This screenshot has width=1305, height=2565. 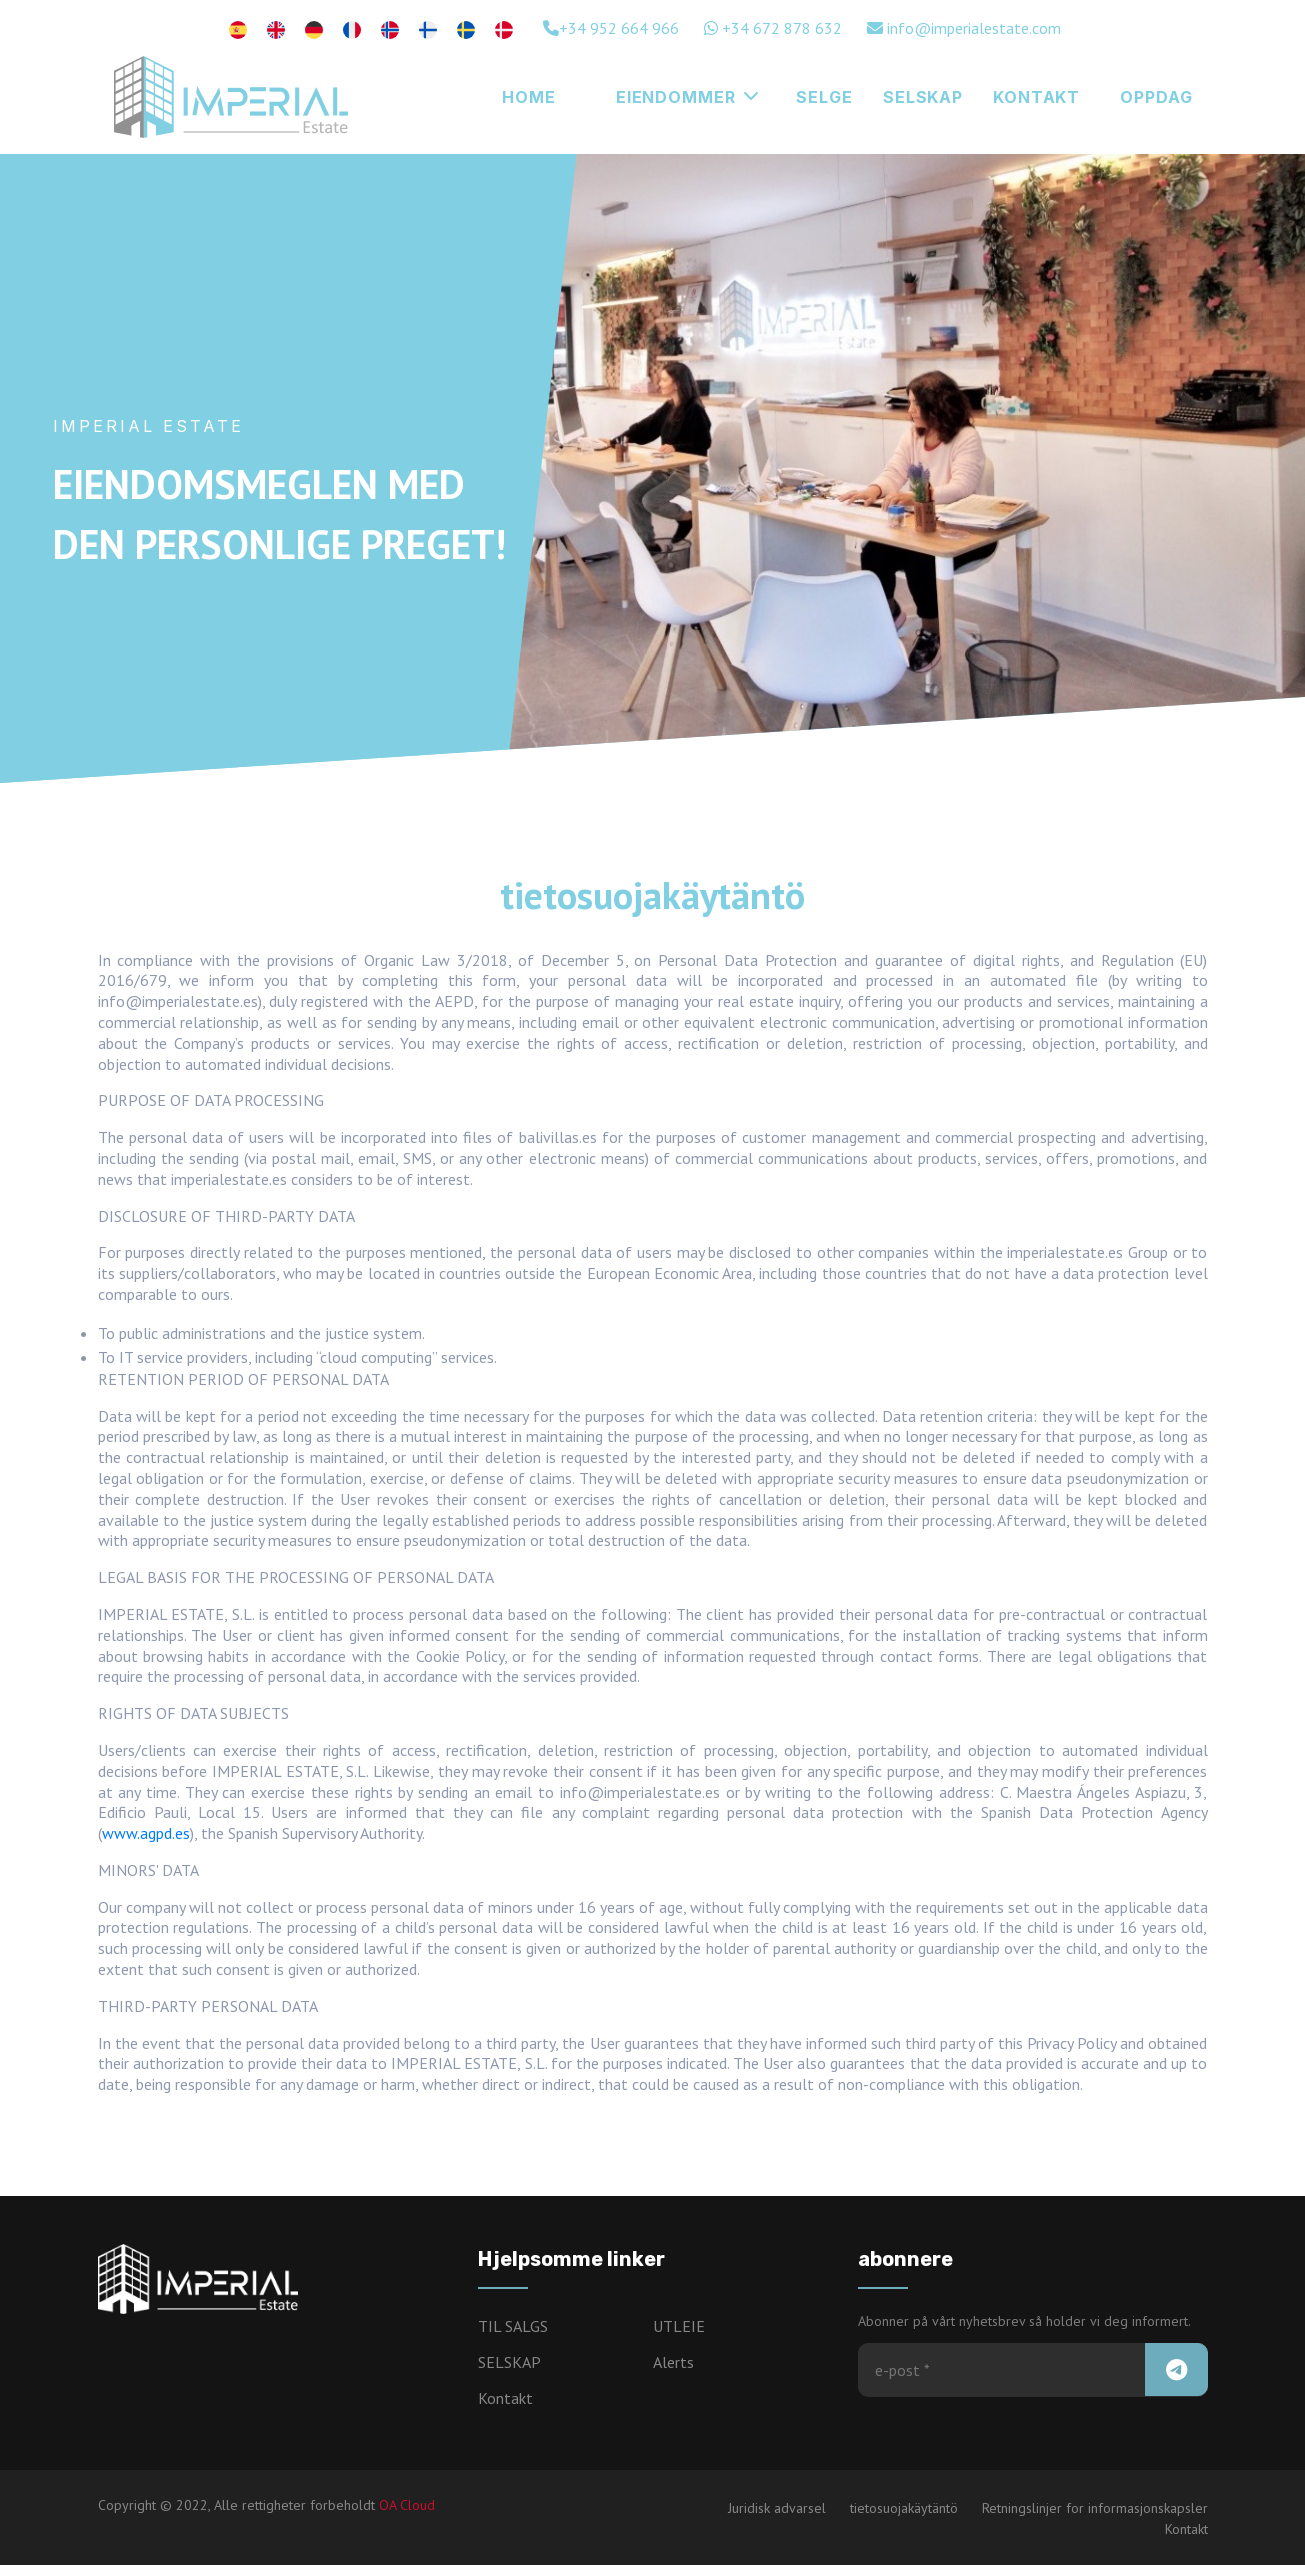 What do you see at coordinates (923, 97) in the screenshot?
I see `SELSKAP` at bounding box center [923, 97].